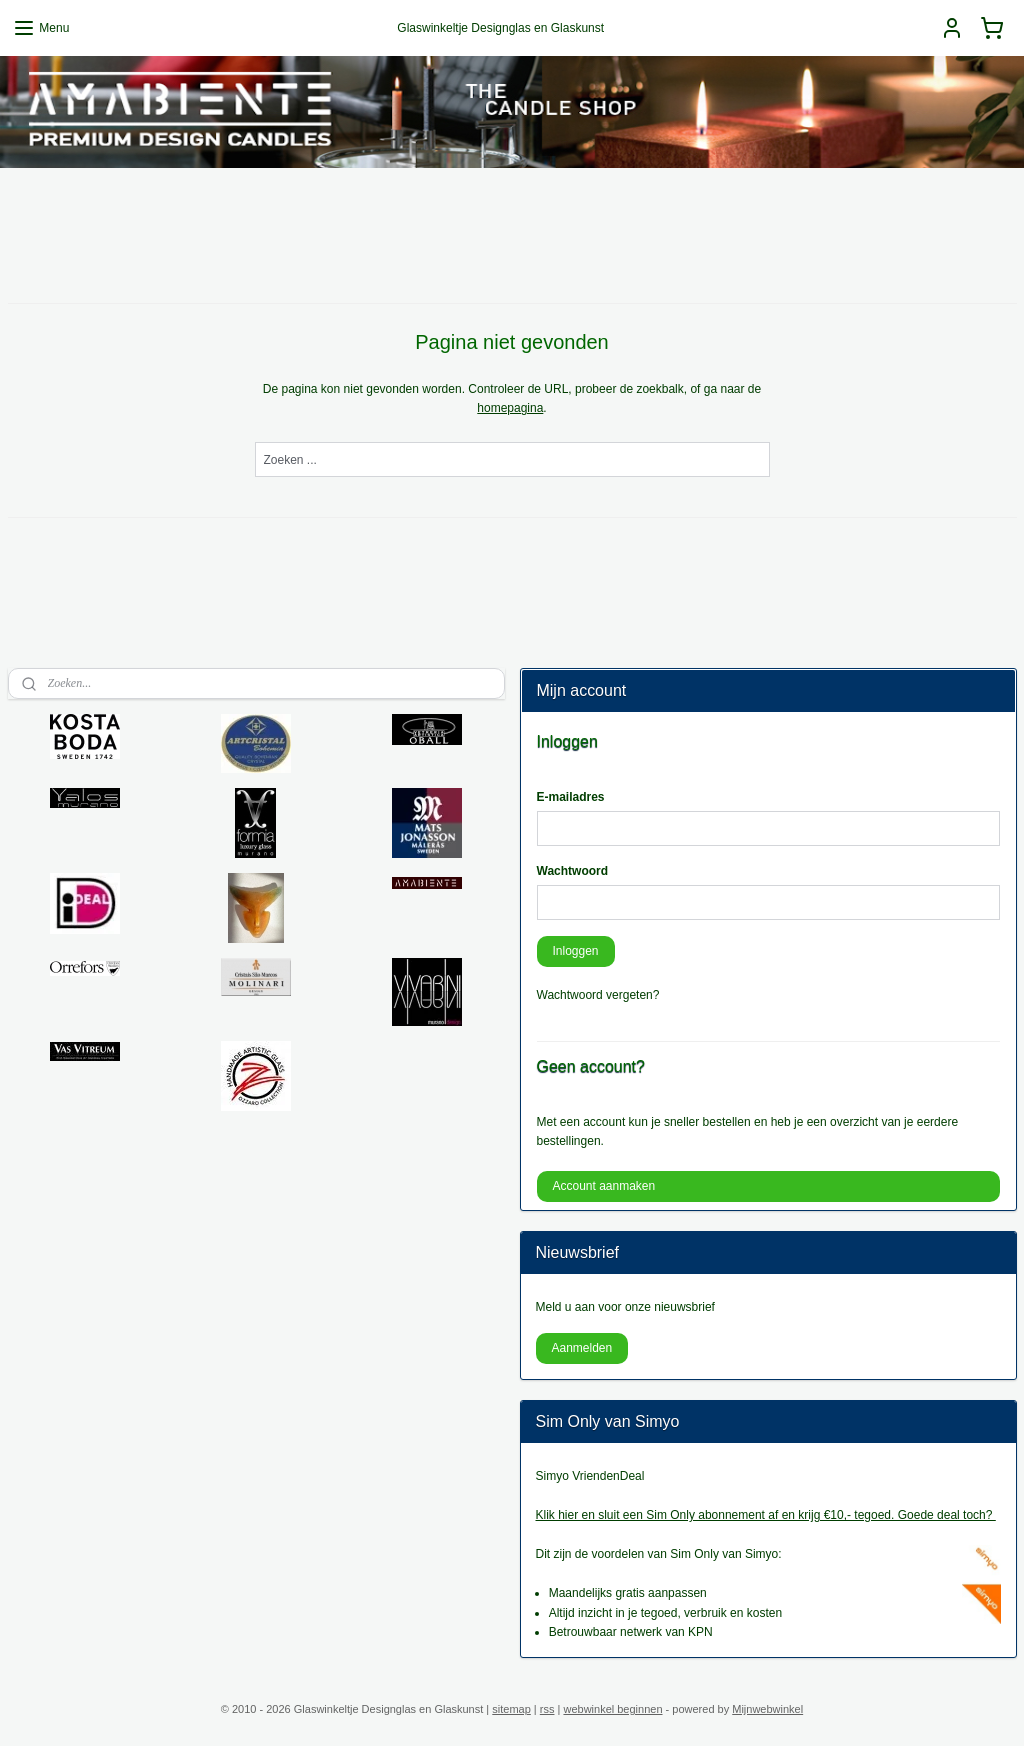 The width and height of the screenshot is (1024, 1746). Describe the element at coordinates (581, 1348) in the screenshot. I see `Aanmelden` at that location.